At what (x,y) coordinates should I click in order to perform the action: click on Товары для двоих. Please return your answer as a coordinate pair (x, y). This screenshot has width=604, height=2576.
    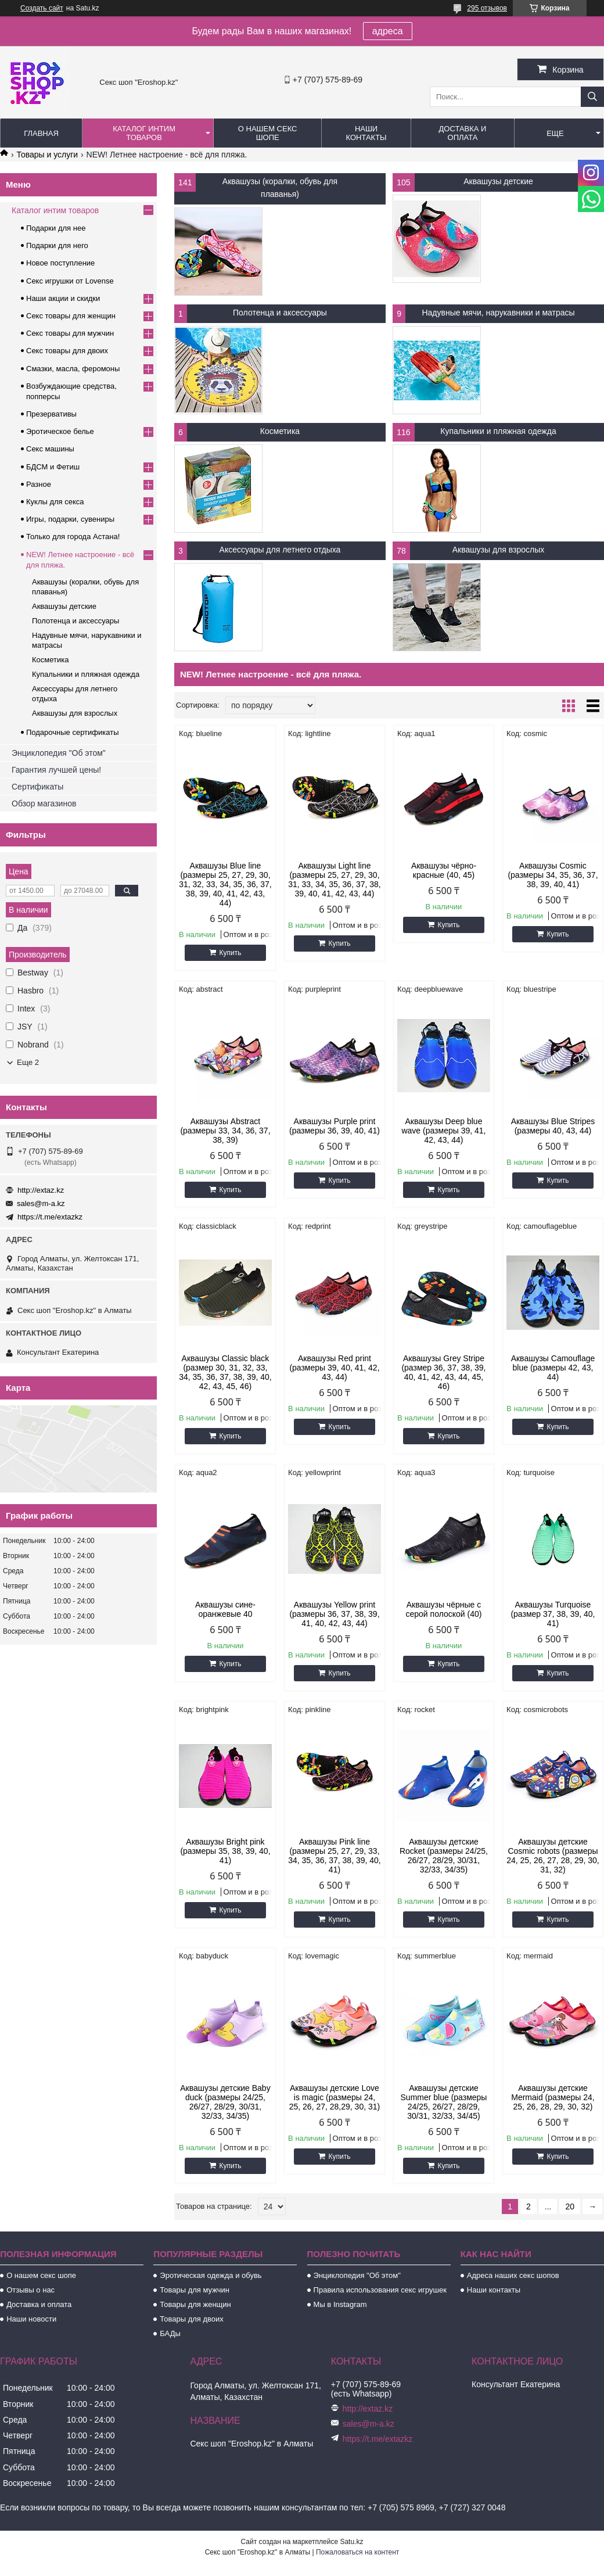
    Looking at the image, I should click on (192, 2319).